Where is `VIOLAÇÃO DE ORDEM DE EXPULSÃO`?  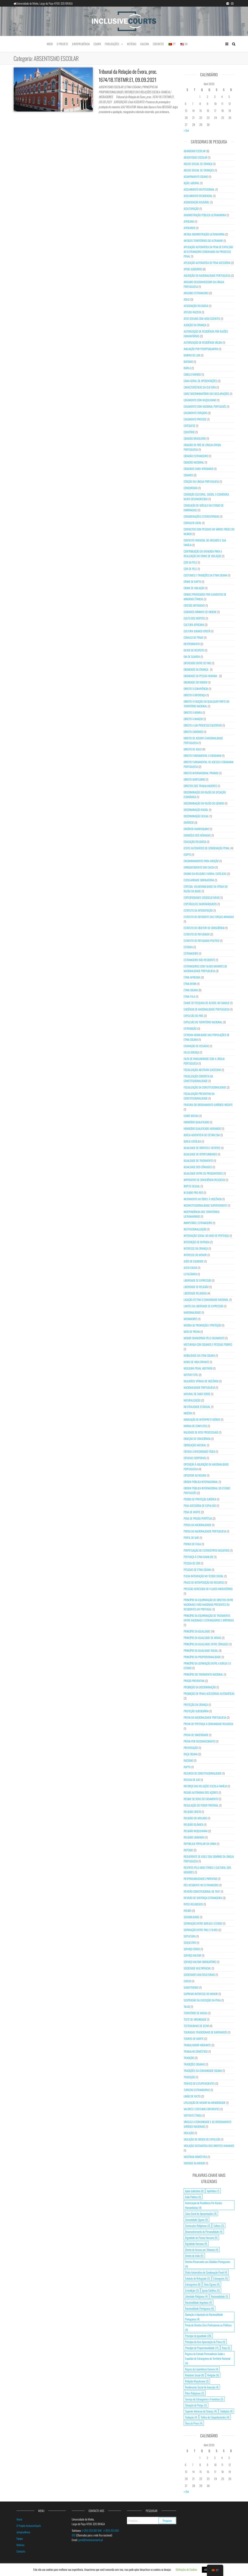
VIOLAÇÃO DE ORDEM DE EXPULSÃO is located at coordinates (202, 2139).